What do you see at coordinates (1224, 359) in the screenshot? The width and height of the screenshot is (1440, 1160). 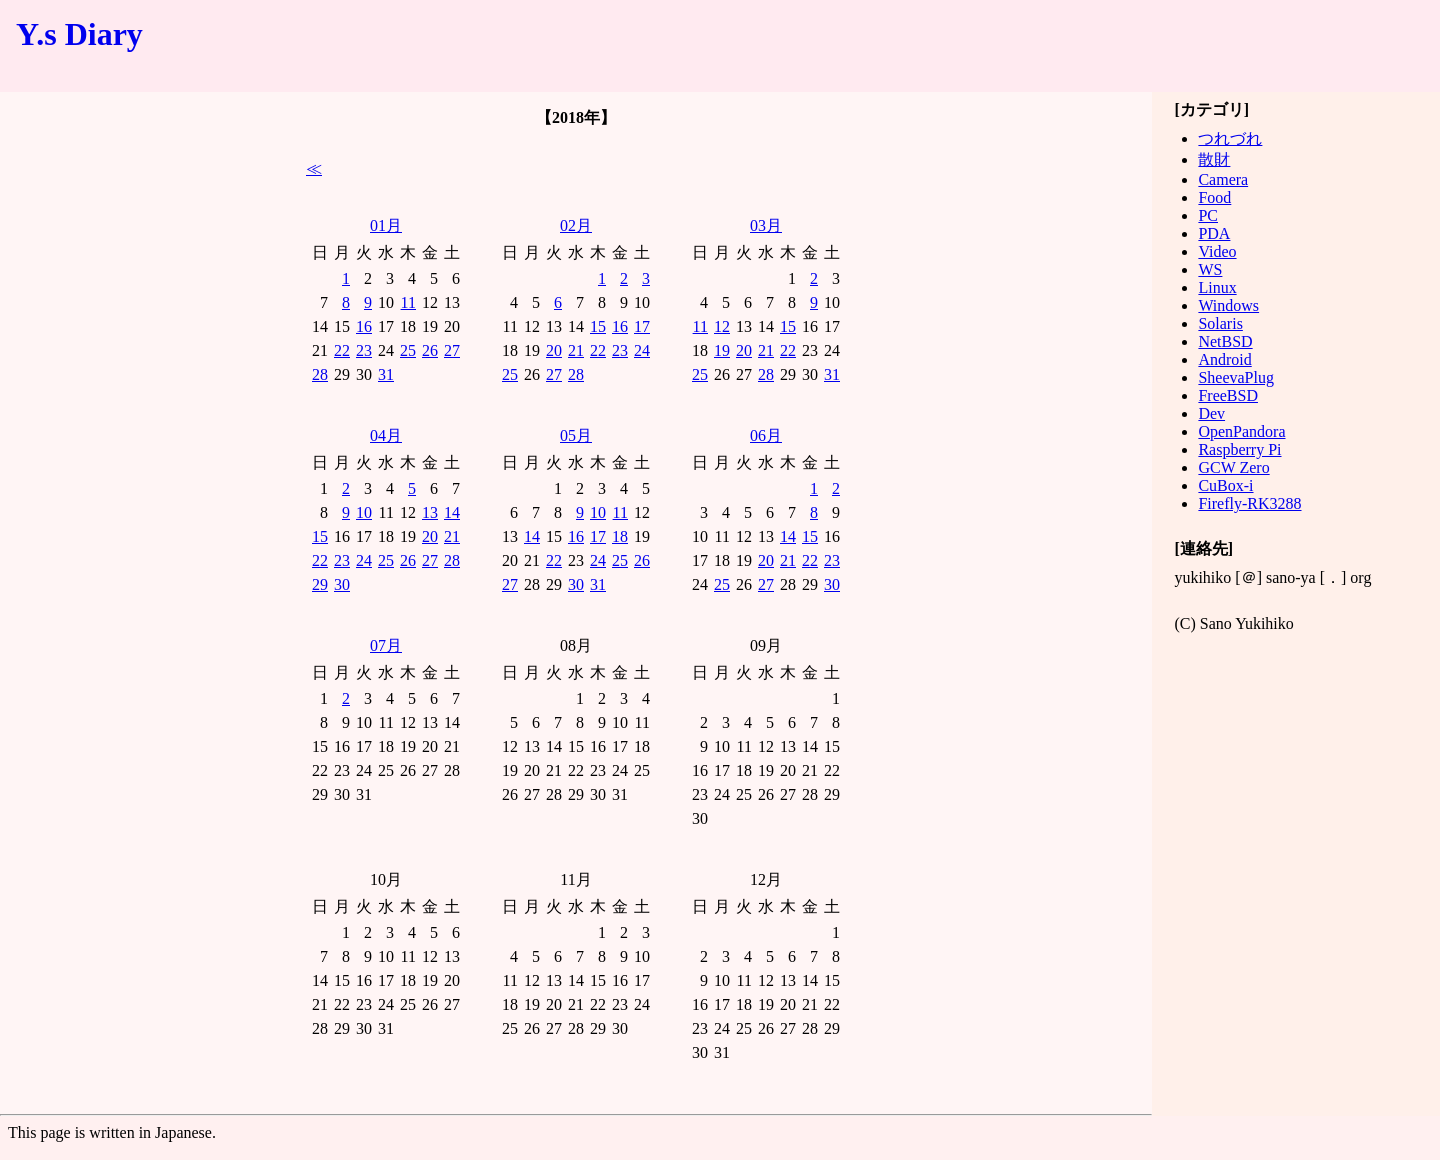 I see `Android` at bounding box center [1224, 359].